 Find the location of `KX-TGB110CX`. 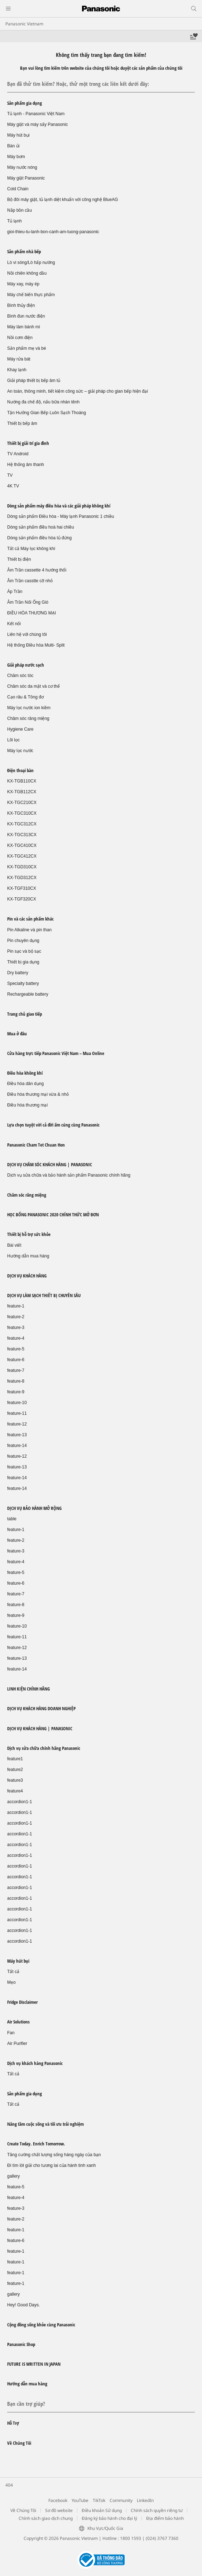

KX-TGB110CX is located at coordinates (21, 781).